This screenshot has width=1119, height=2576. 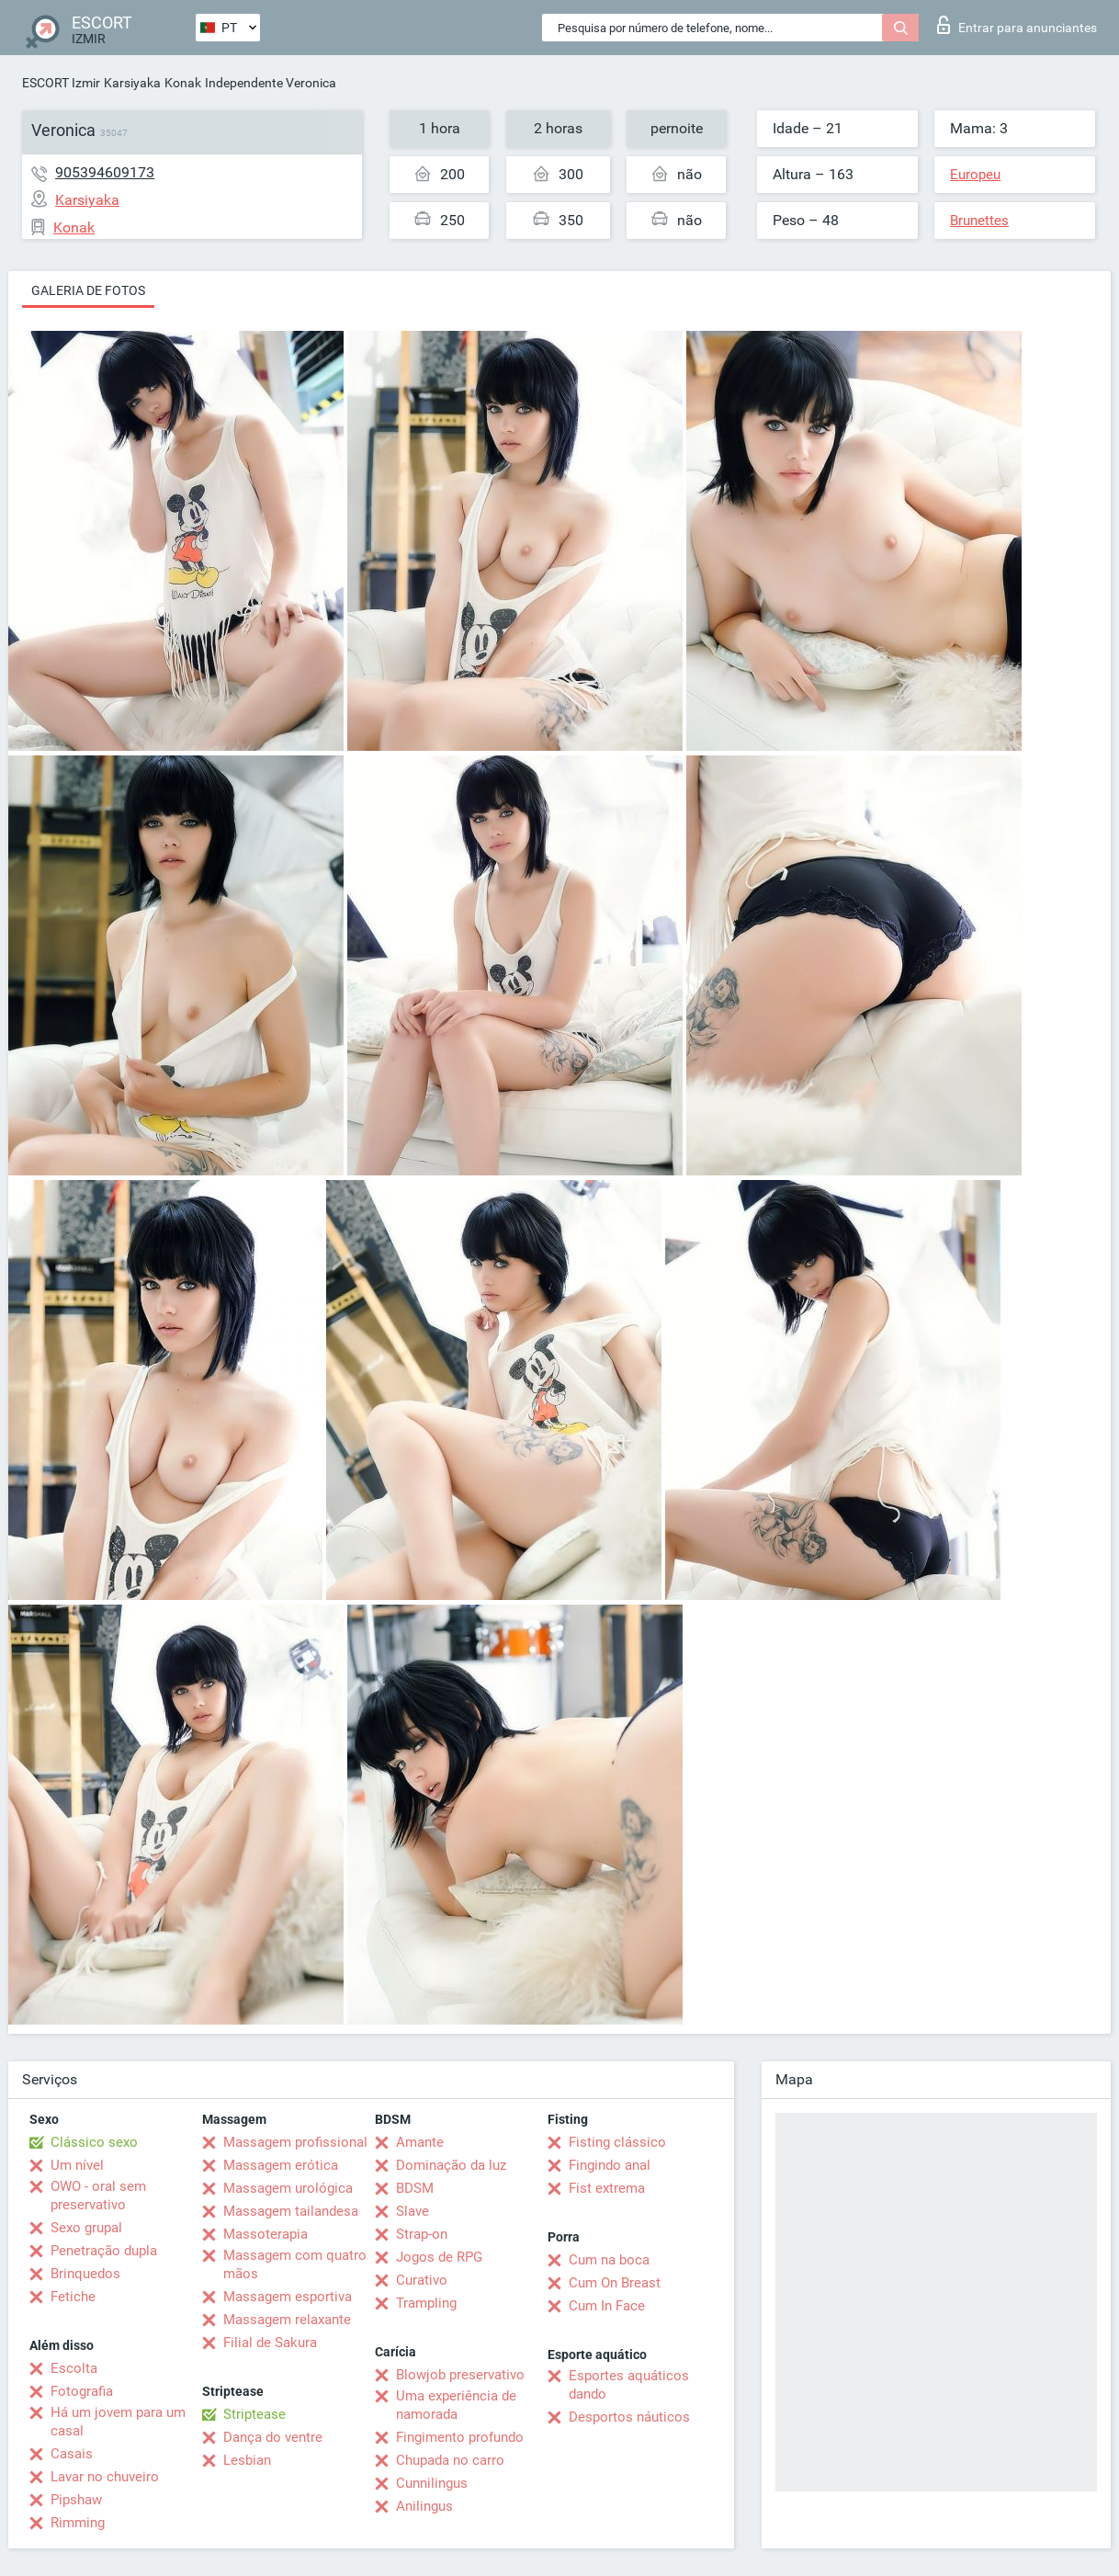 What do you see at coordinates (1017, 25) in the screenshot?
I see `Entrar` at bounding box center [1017, 25].